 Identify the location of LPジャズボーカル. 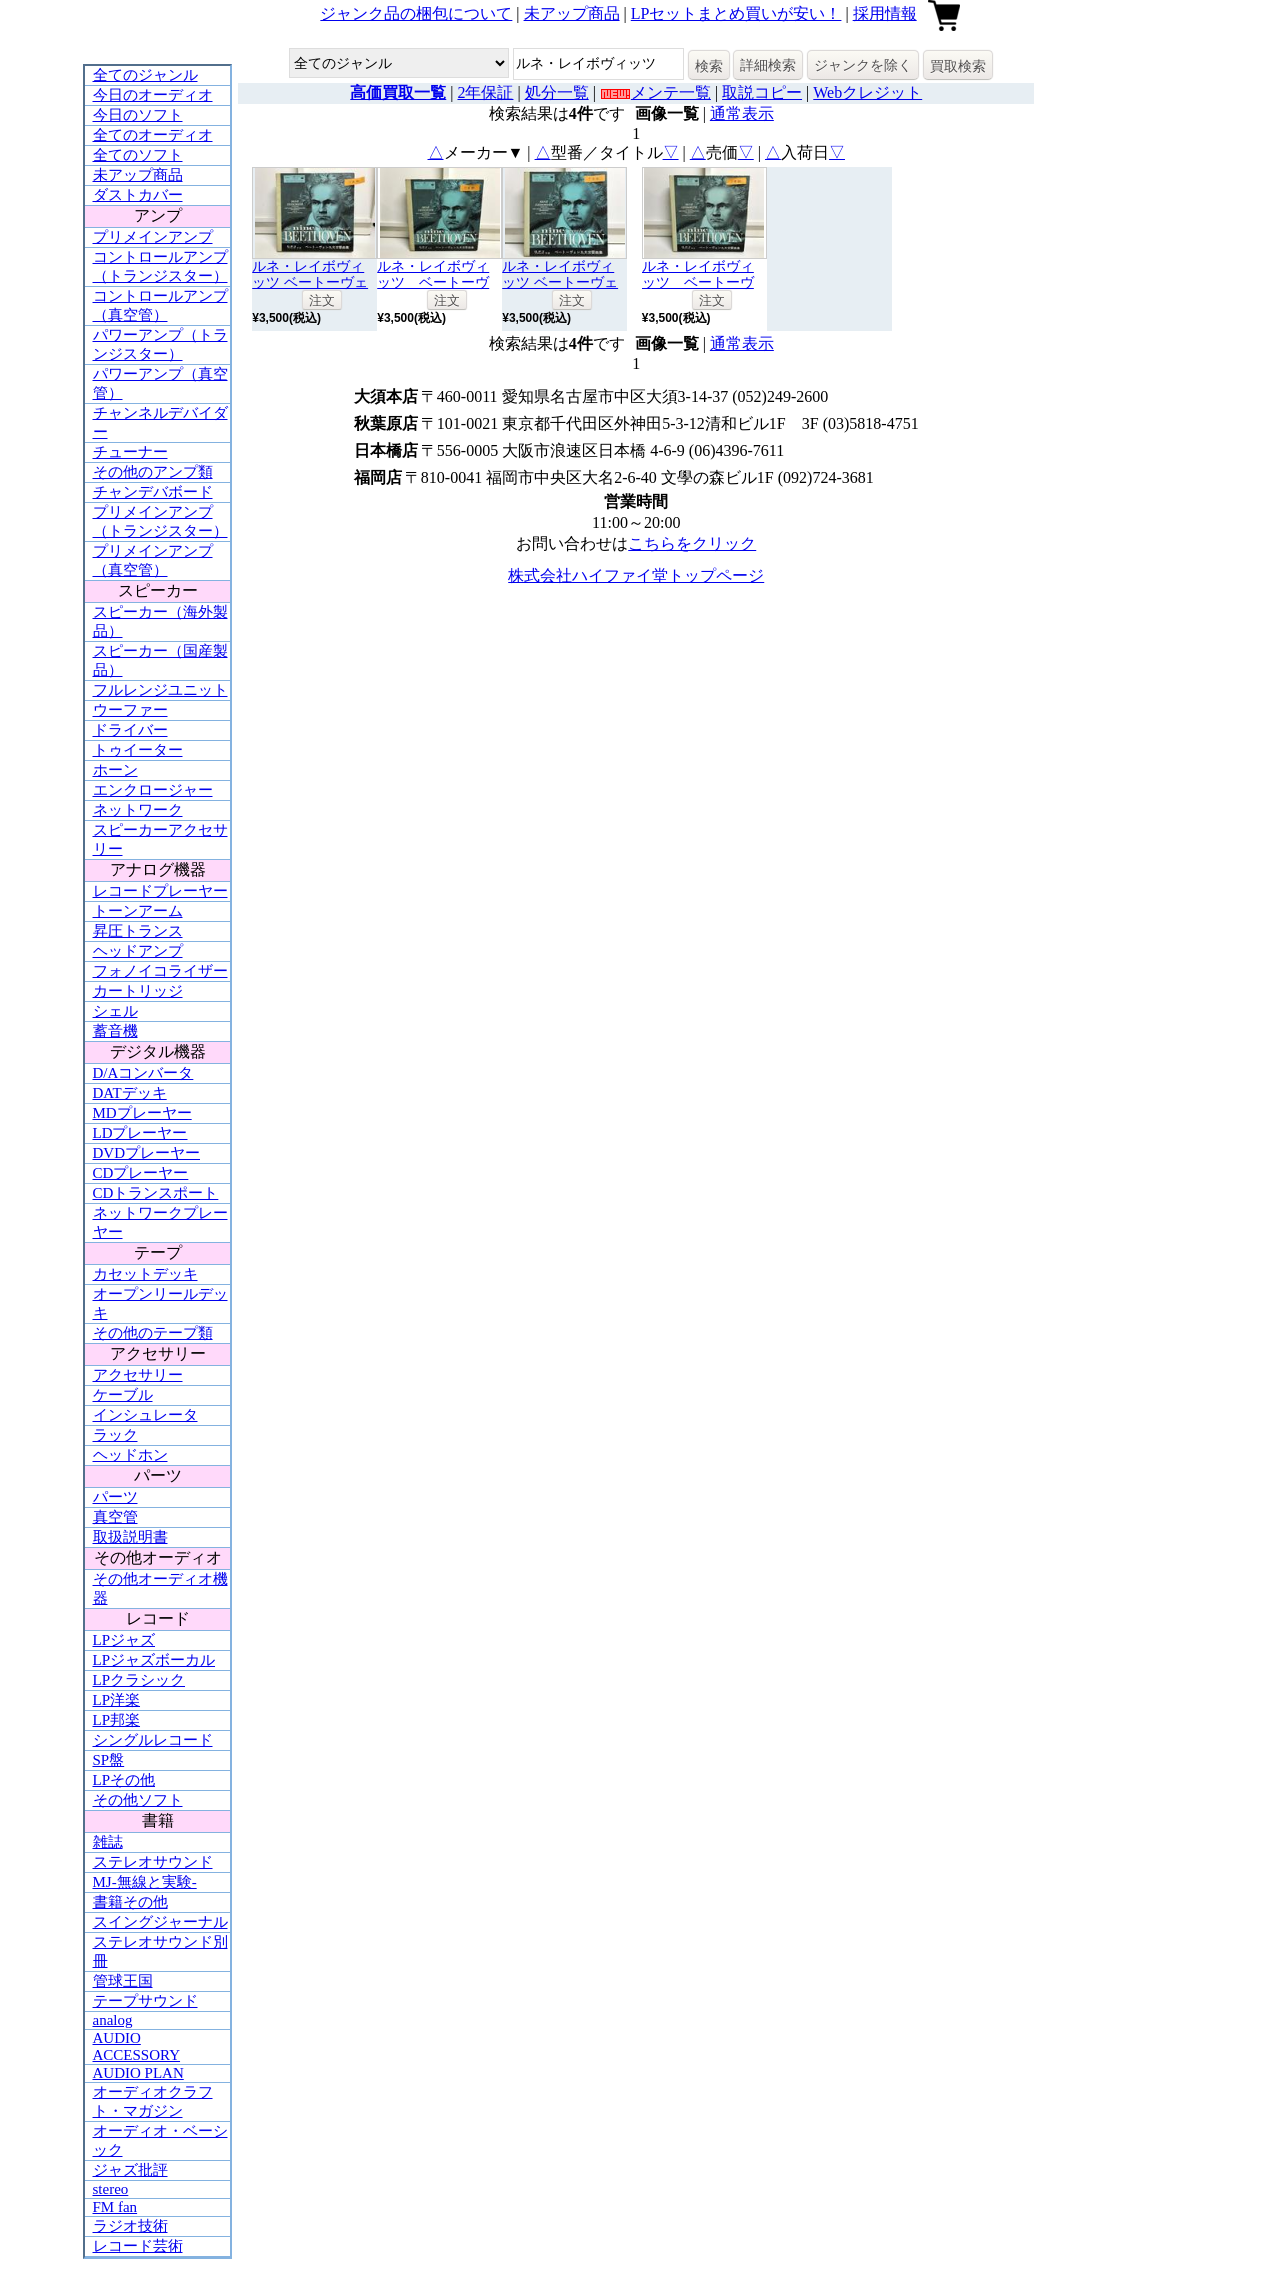
(154, 1660).